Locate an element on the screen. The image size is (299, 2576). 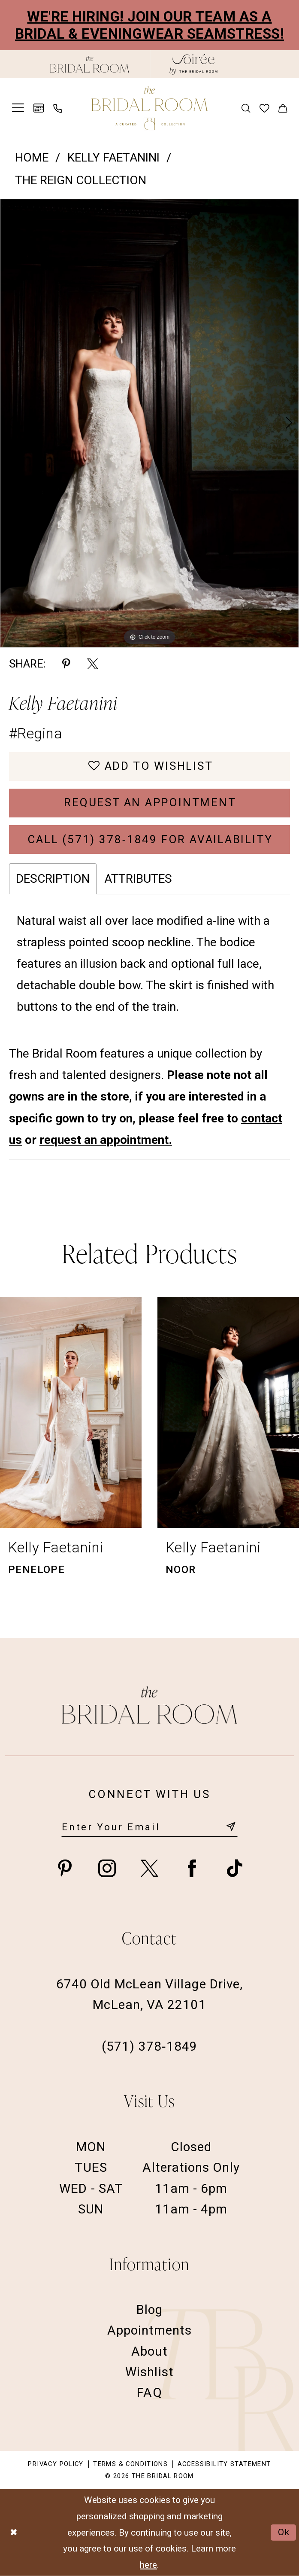
[Request an Appointment] is located at coordinates (38, 108).